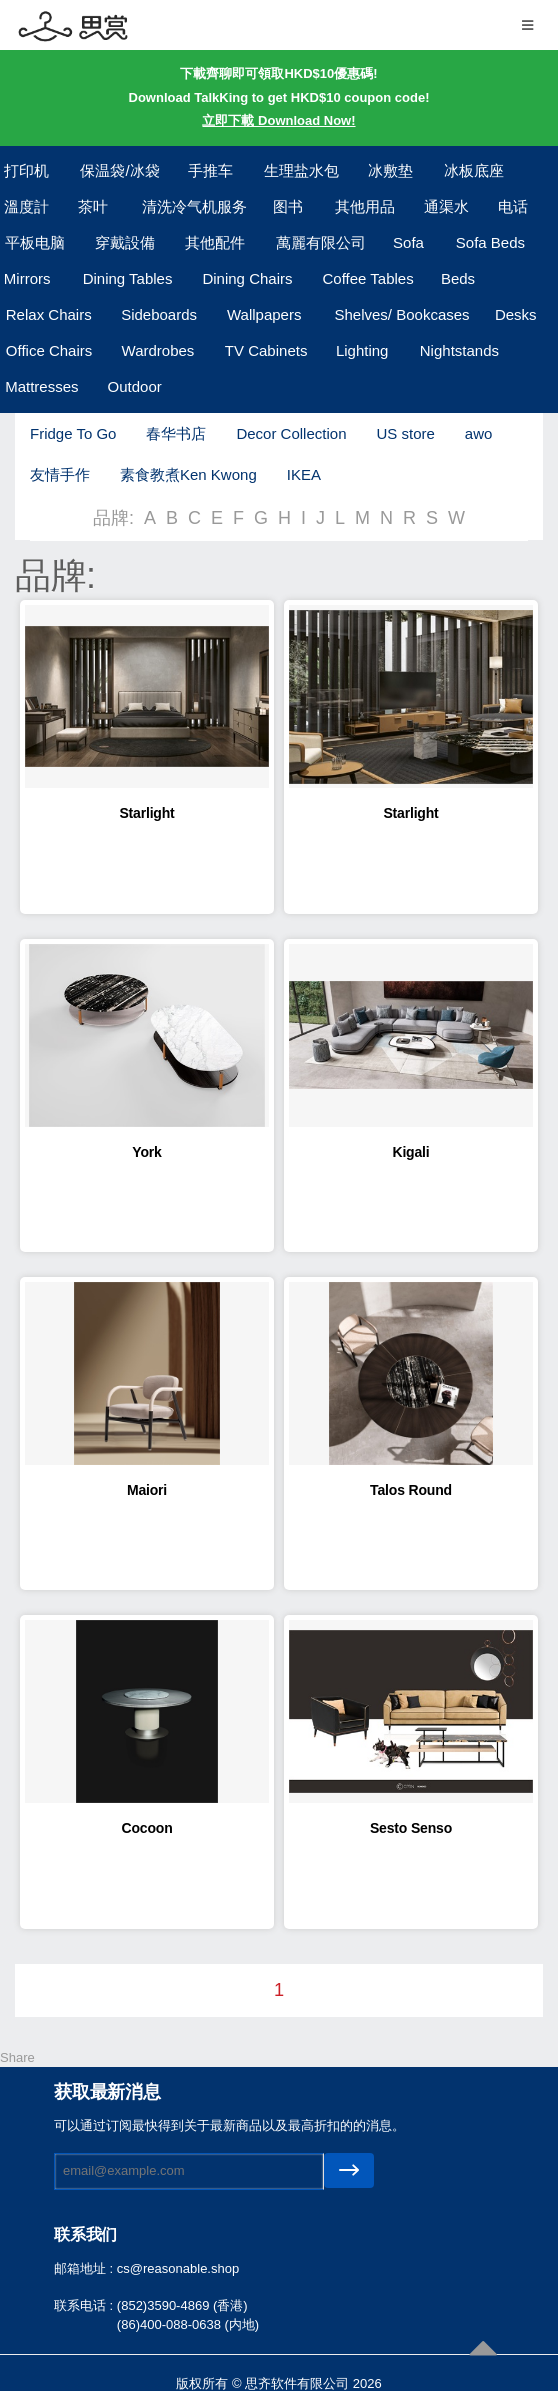 Image resolution: width=558 pixels, height=2391 pixels. What do you see at coordinates (135, 386) in the screenshot?
I see `Outdoor` at bounding box center [135, 386].